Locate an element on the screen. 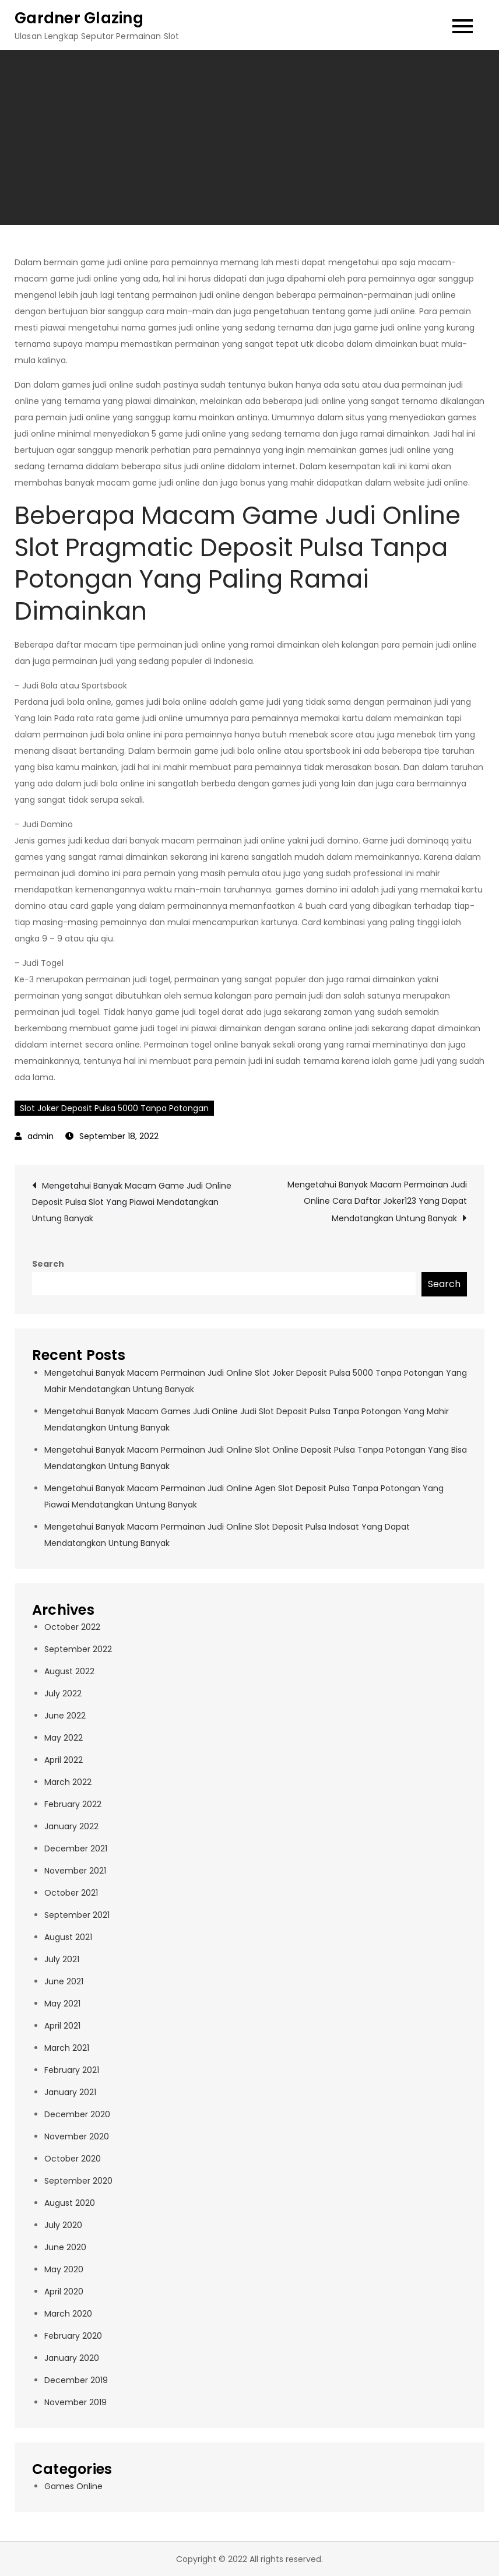 Image resolution: width=499 pixels, height=2576 pixels. March 2021 is located at coordinates (66, 2048).